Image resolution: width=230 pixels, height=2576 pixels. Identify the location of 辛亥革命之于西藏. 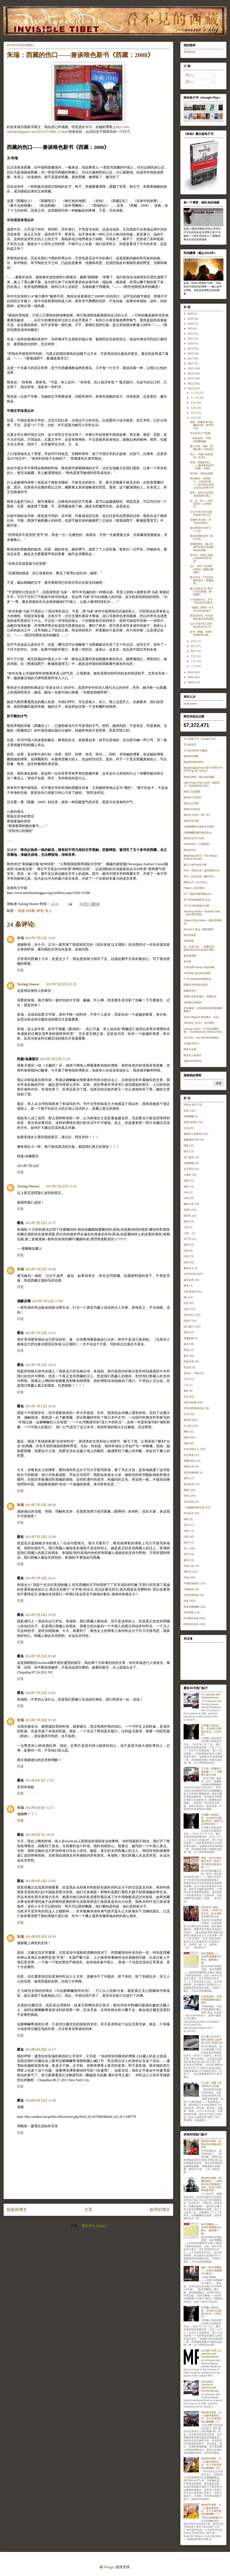
(200, 433).